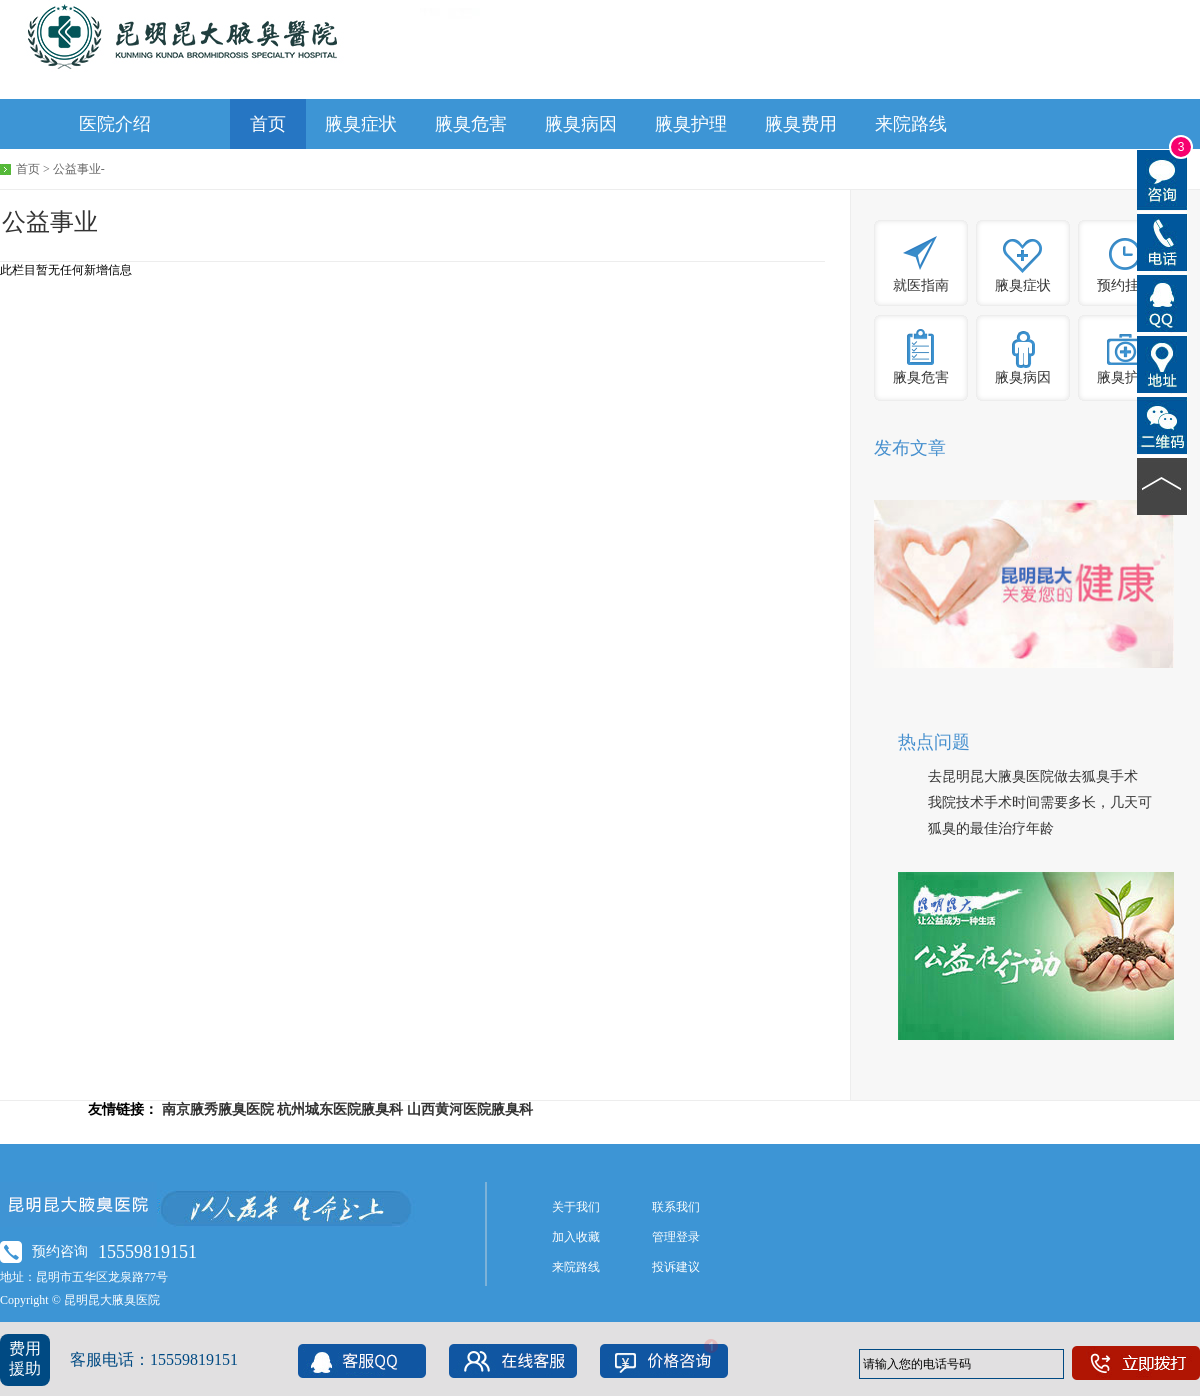 The height and width of the screenshot is (1396, 1200). I want to click on 去昆明昆大腋臭医院做去狐臭手术, so click(1033, 776).